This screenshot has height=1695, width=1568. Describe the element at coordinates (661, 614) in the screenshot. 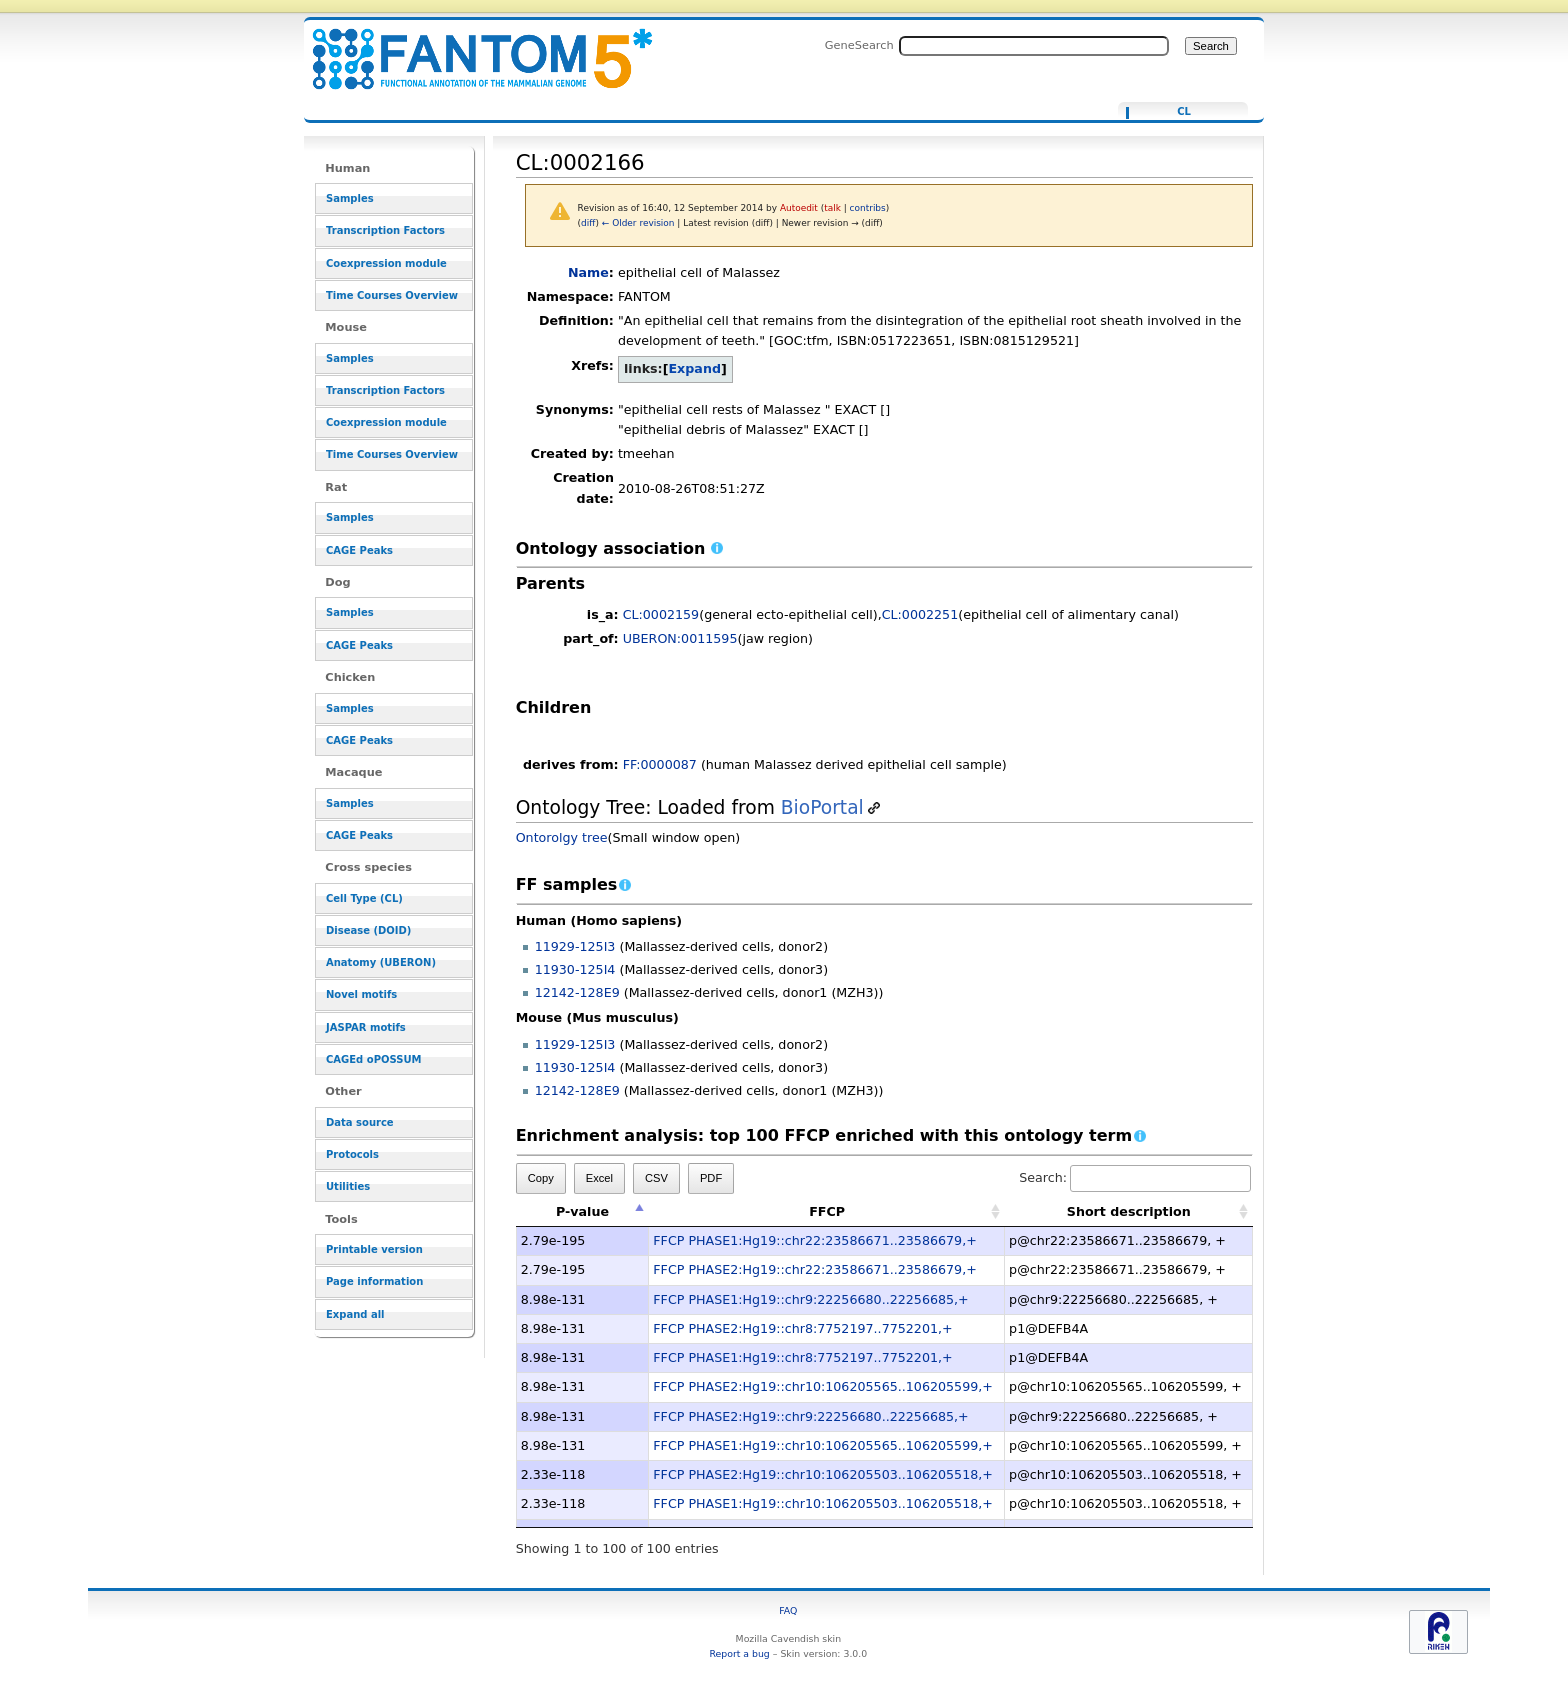

I see `CL:0002159` at that location.